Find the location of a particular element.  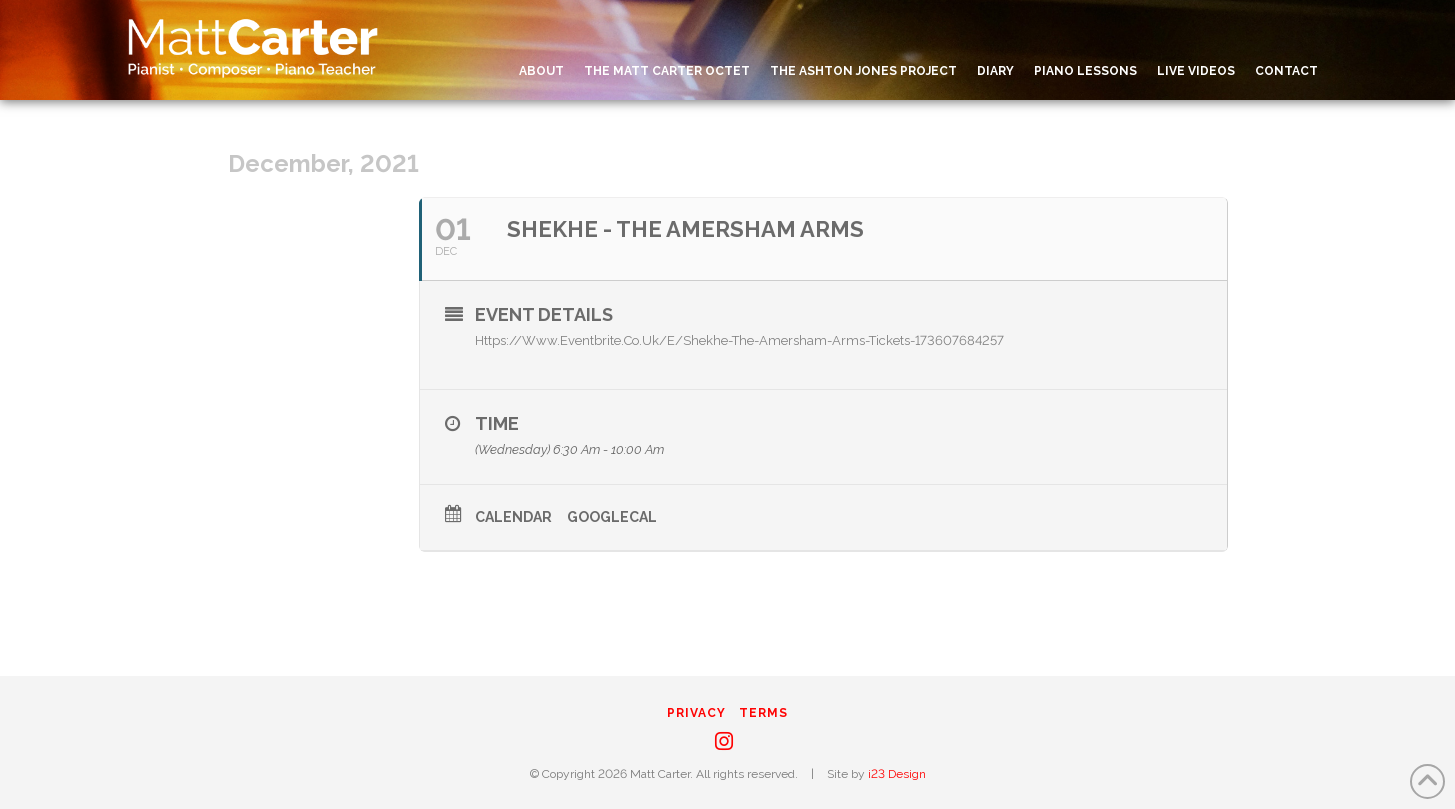

Privacy is located at coordinates (696, 713).